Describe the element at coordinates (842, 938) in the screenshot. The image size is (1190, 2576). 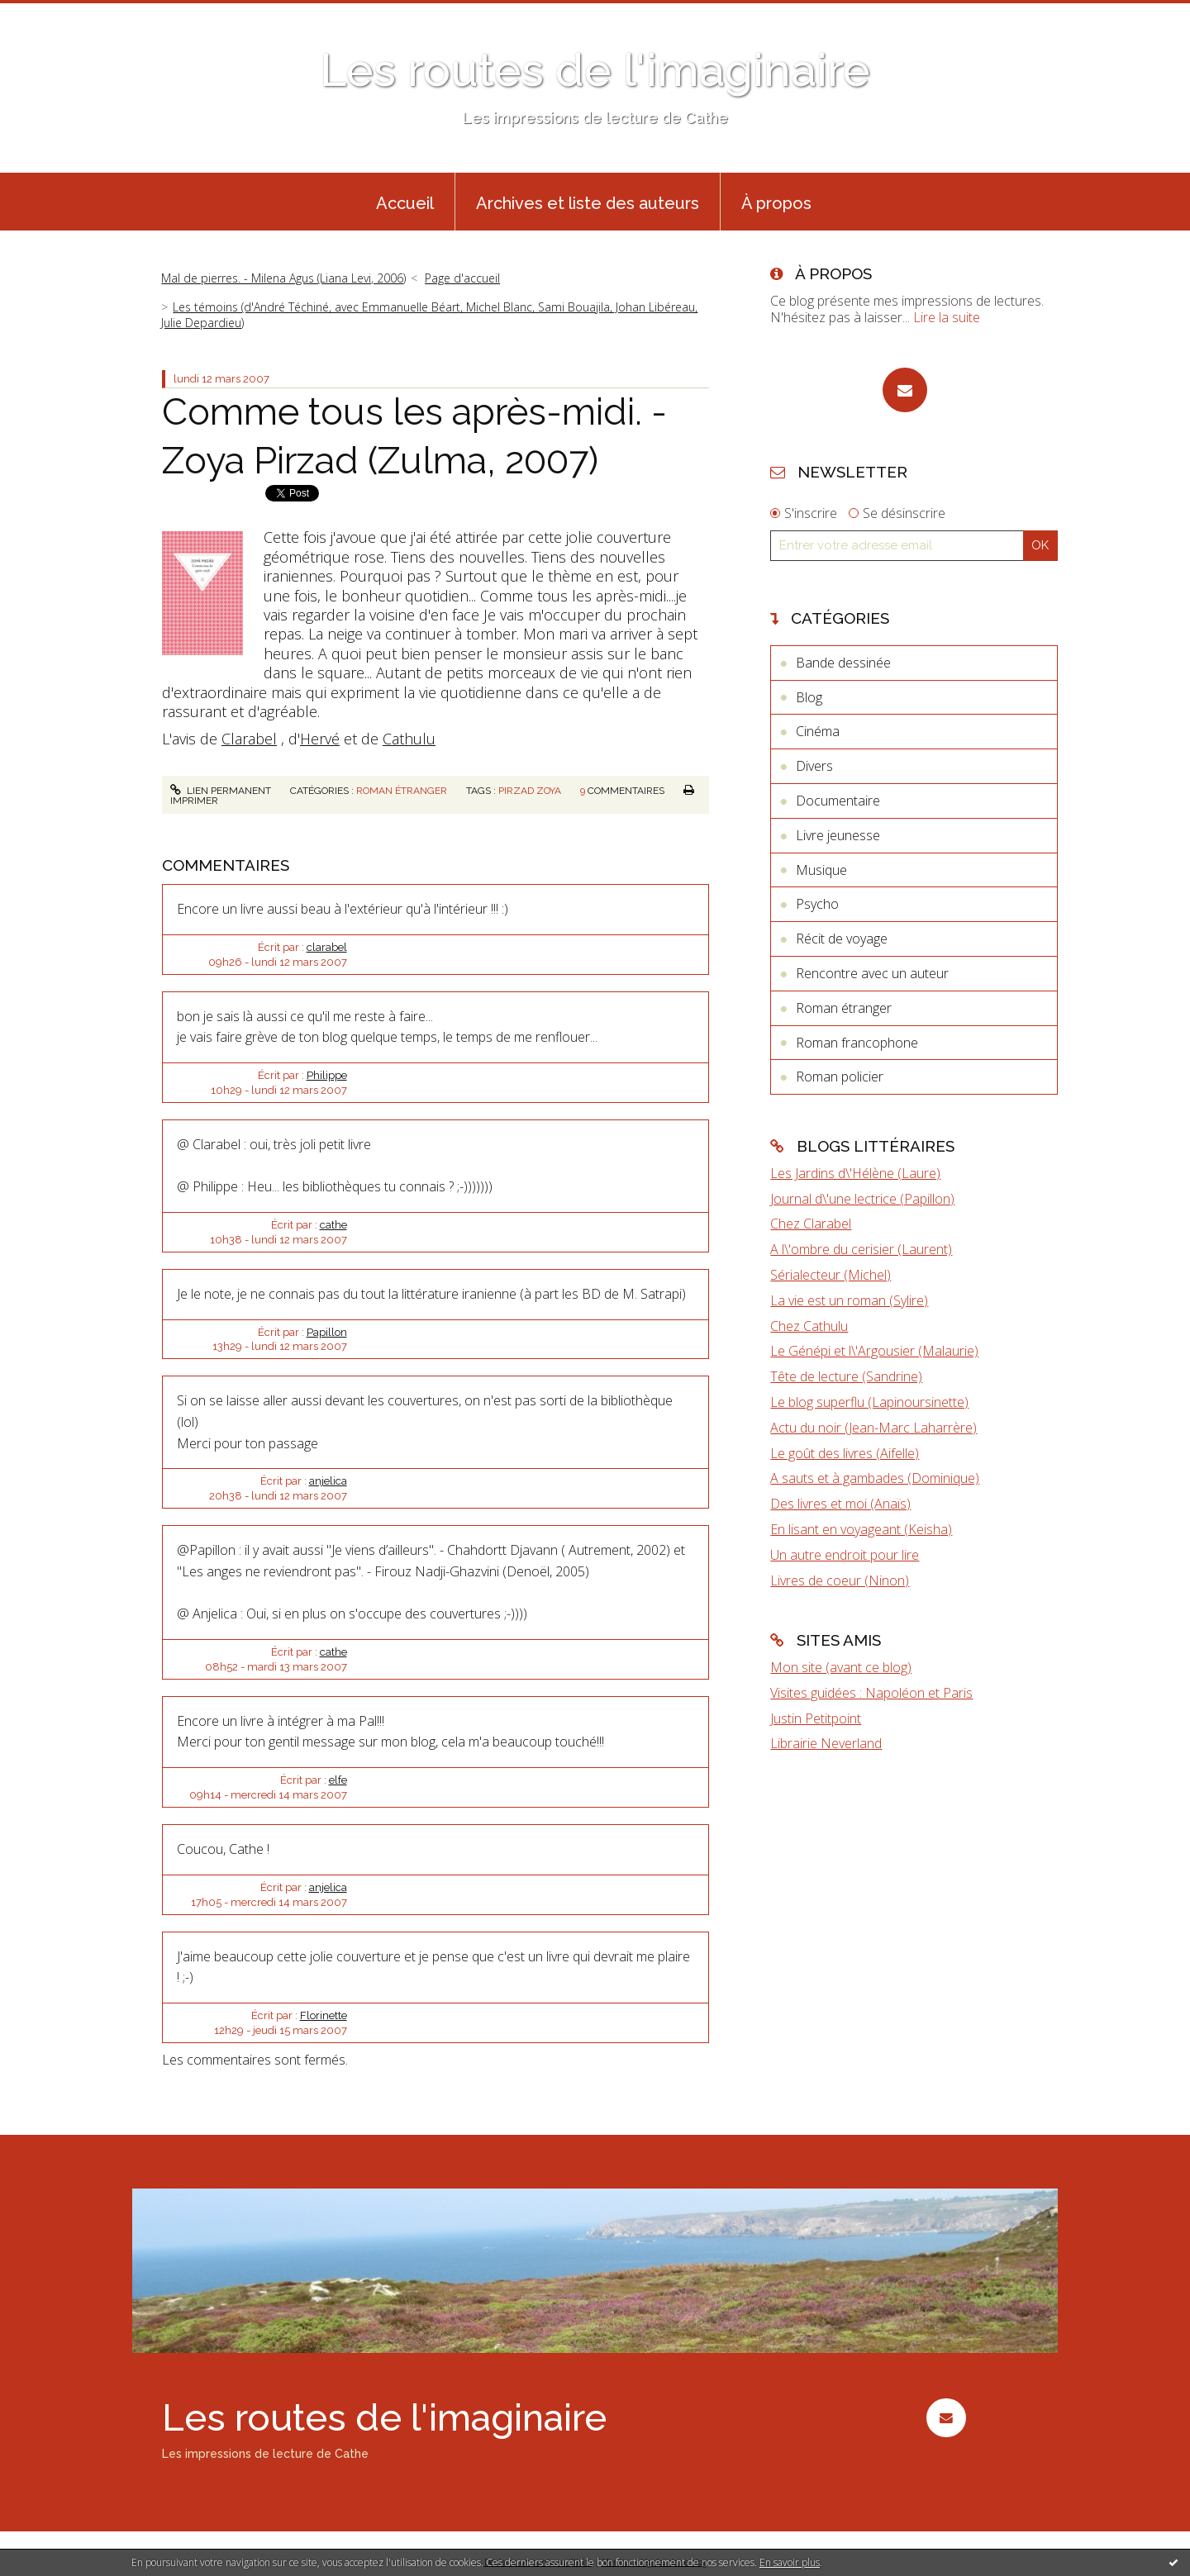
I see `Récit de voyage` at that location.